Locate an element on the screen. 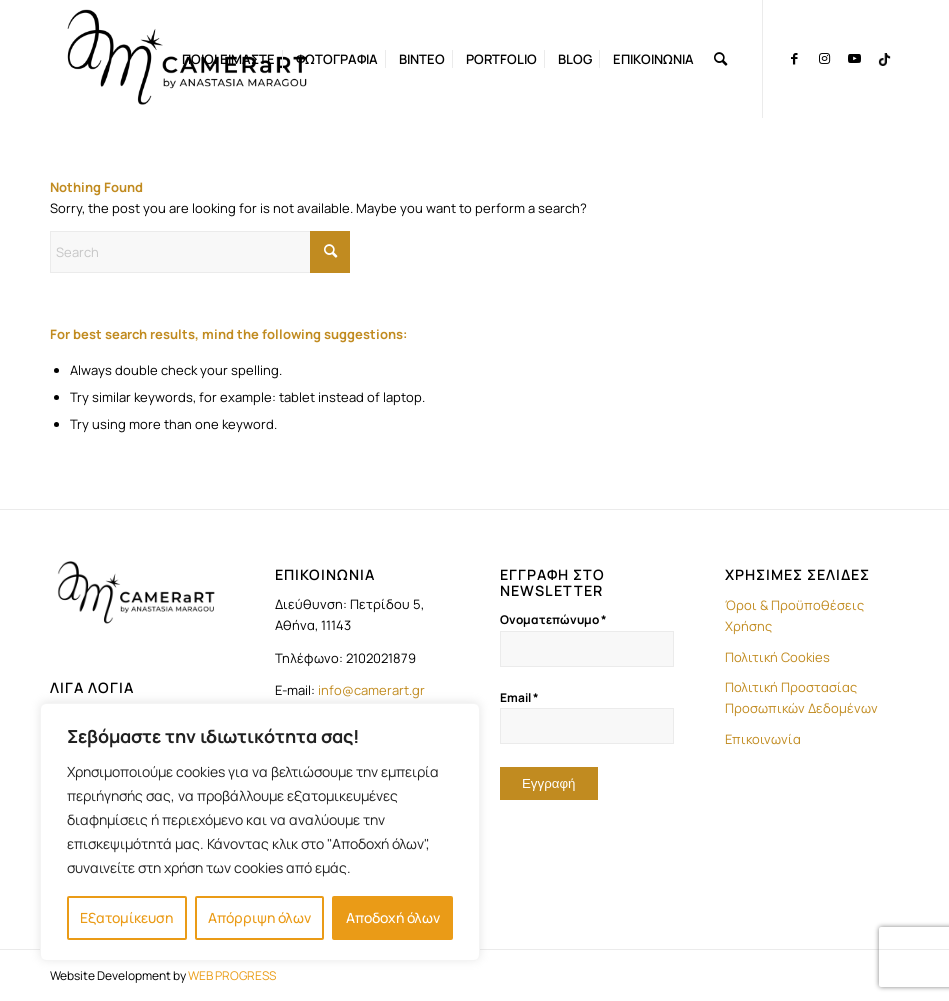 The height and width of the screenshot is (1001, 949). [Link to Instagram] is located at coordinates (824, 58).